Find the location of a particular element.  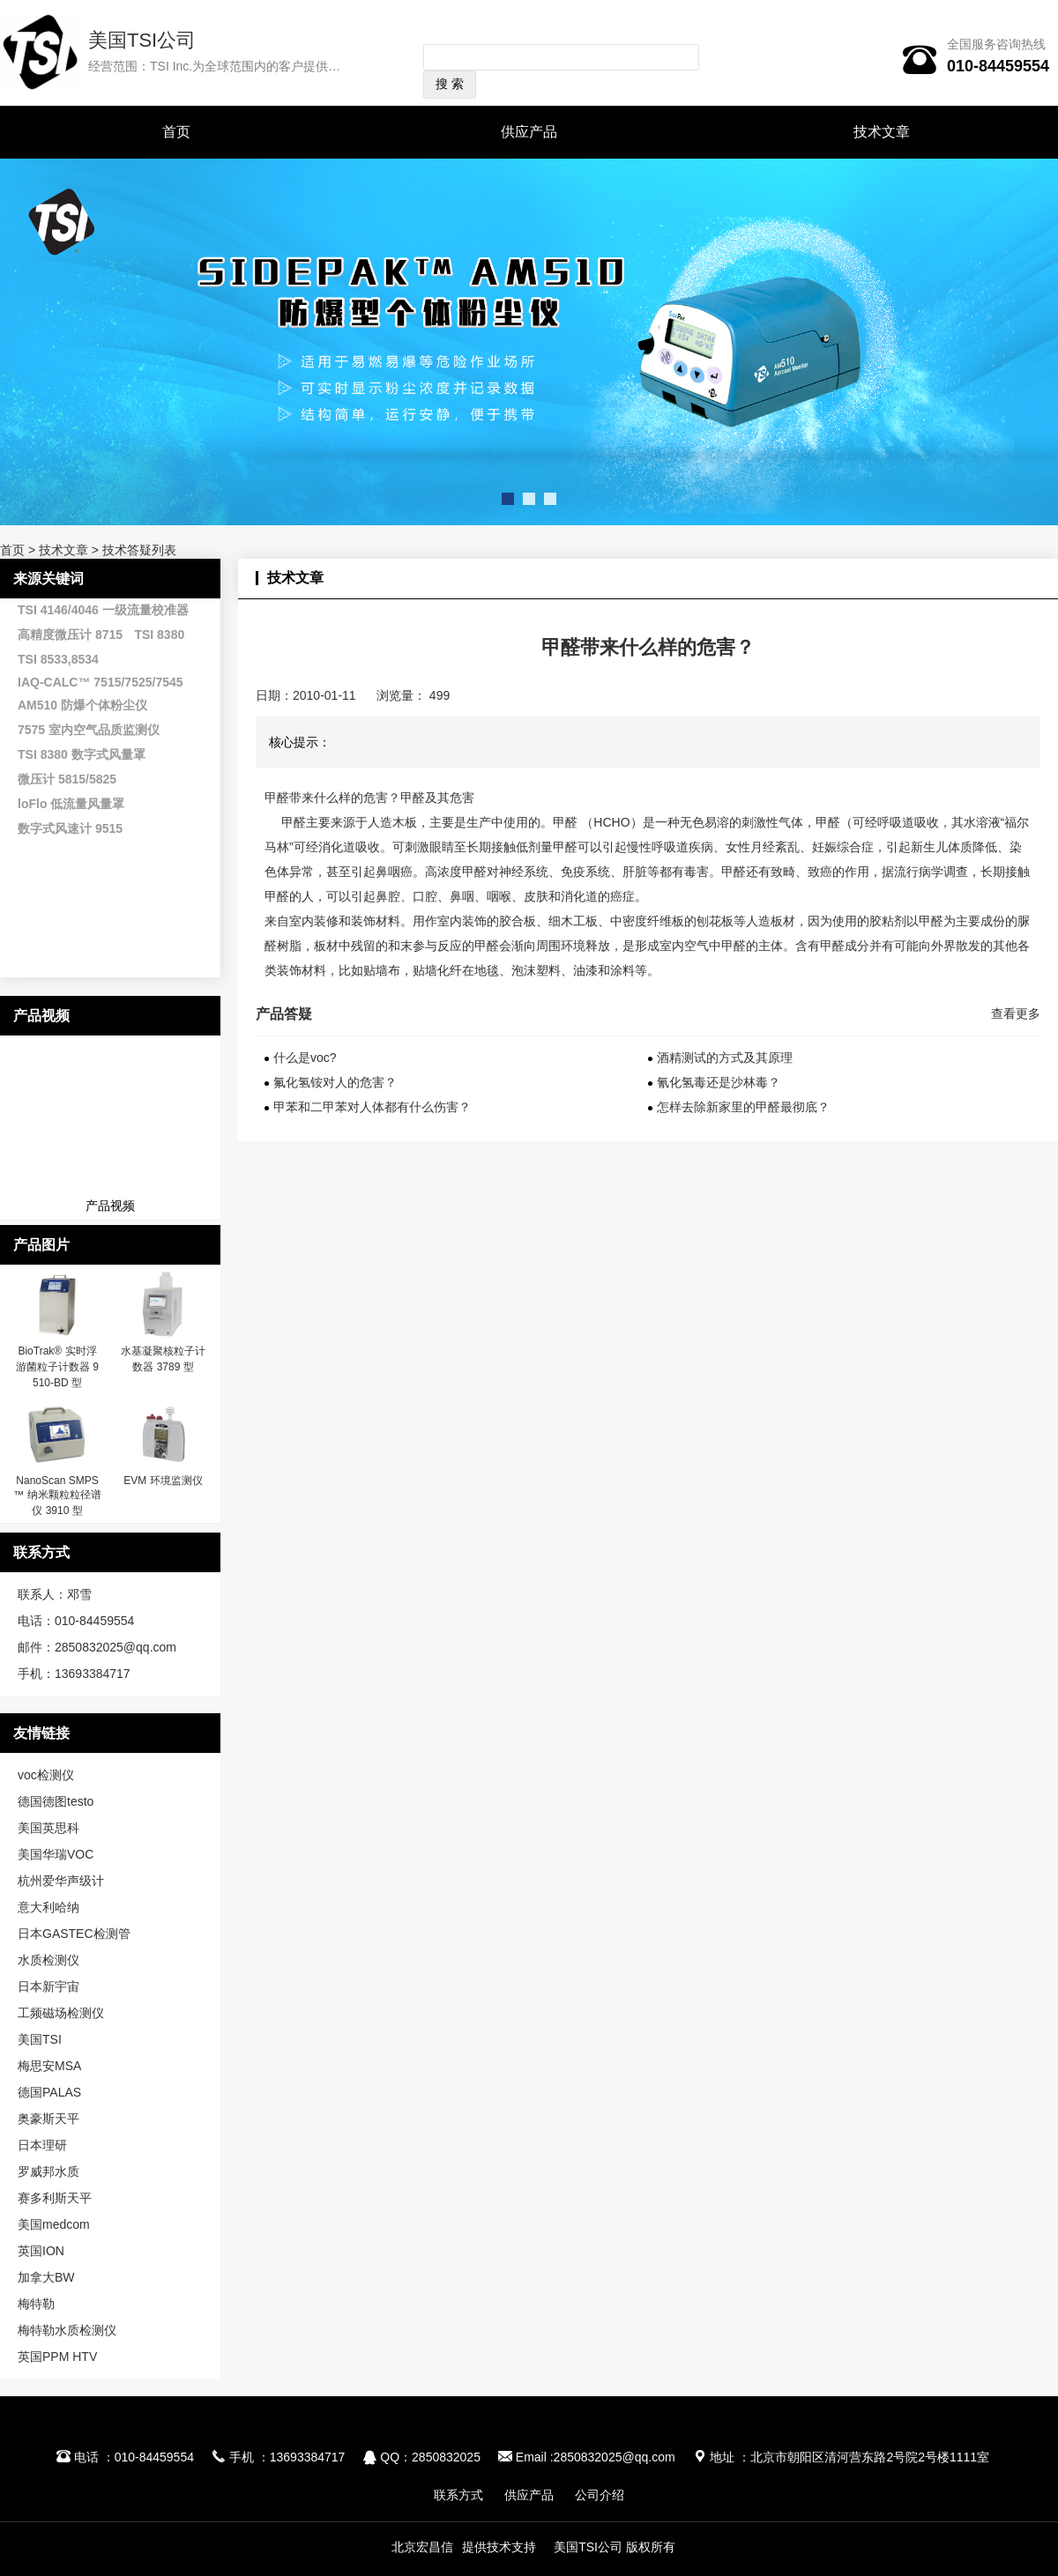

AM510 防爆个体粉尘仪 is located at coordinates (82, 705).